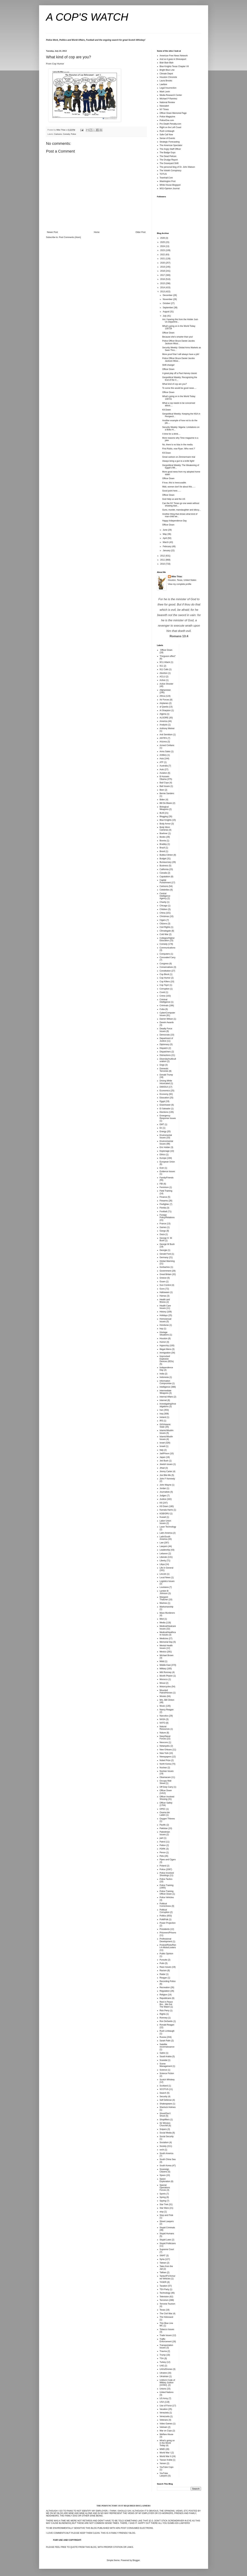 The height and width of the screenshot is (2576, 247). What do you see at coordinates (162, 271) in the screenshot?
I see `2018` at bounding box center [162, 271].